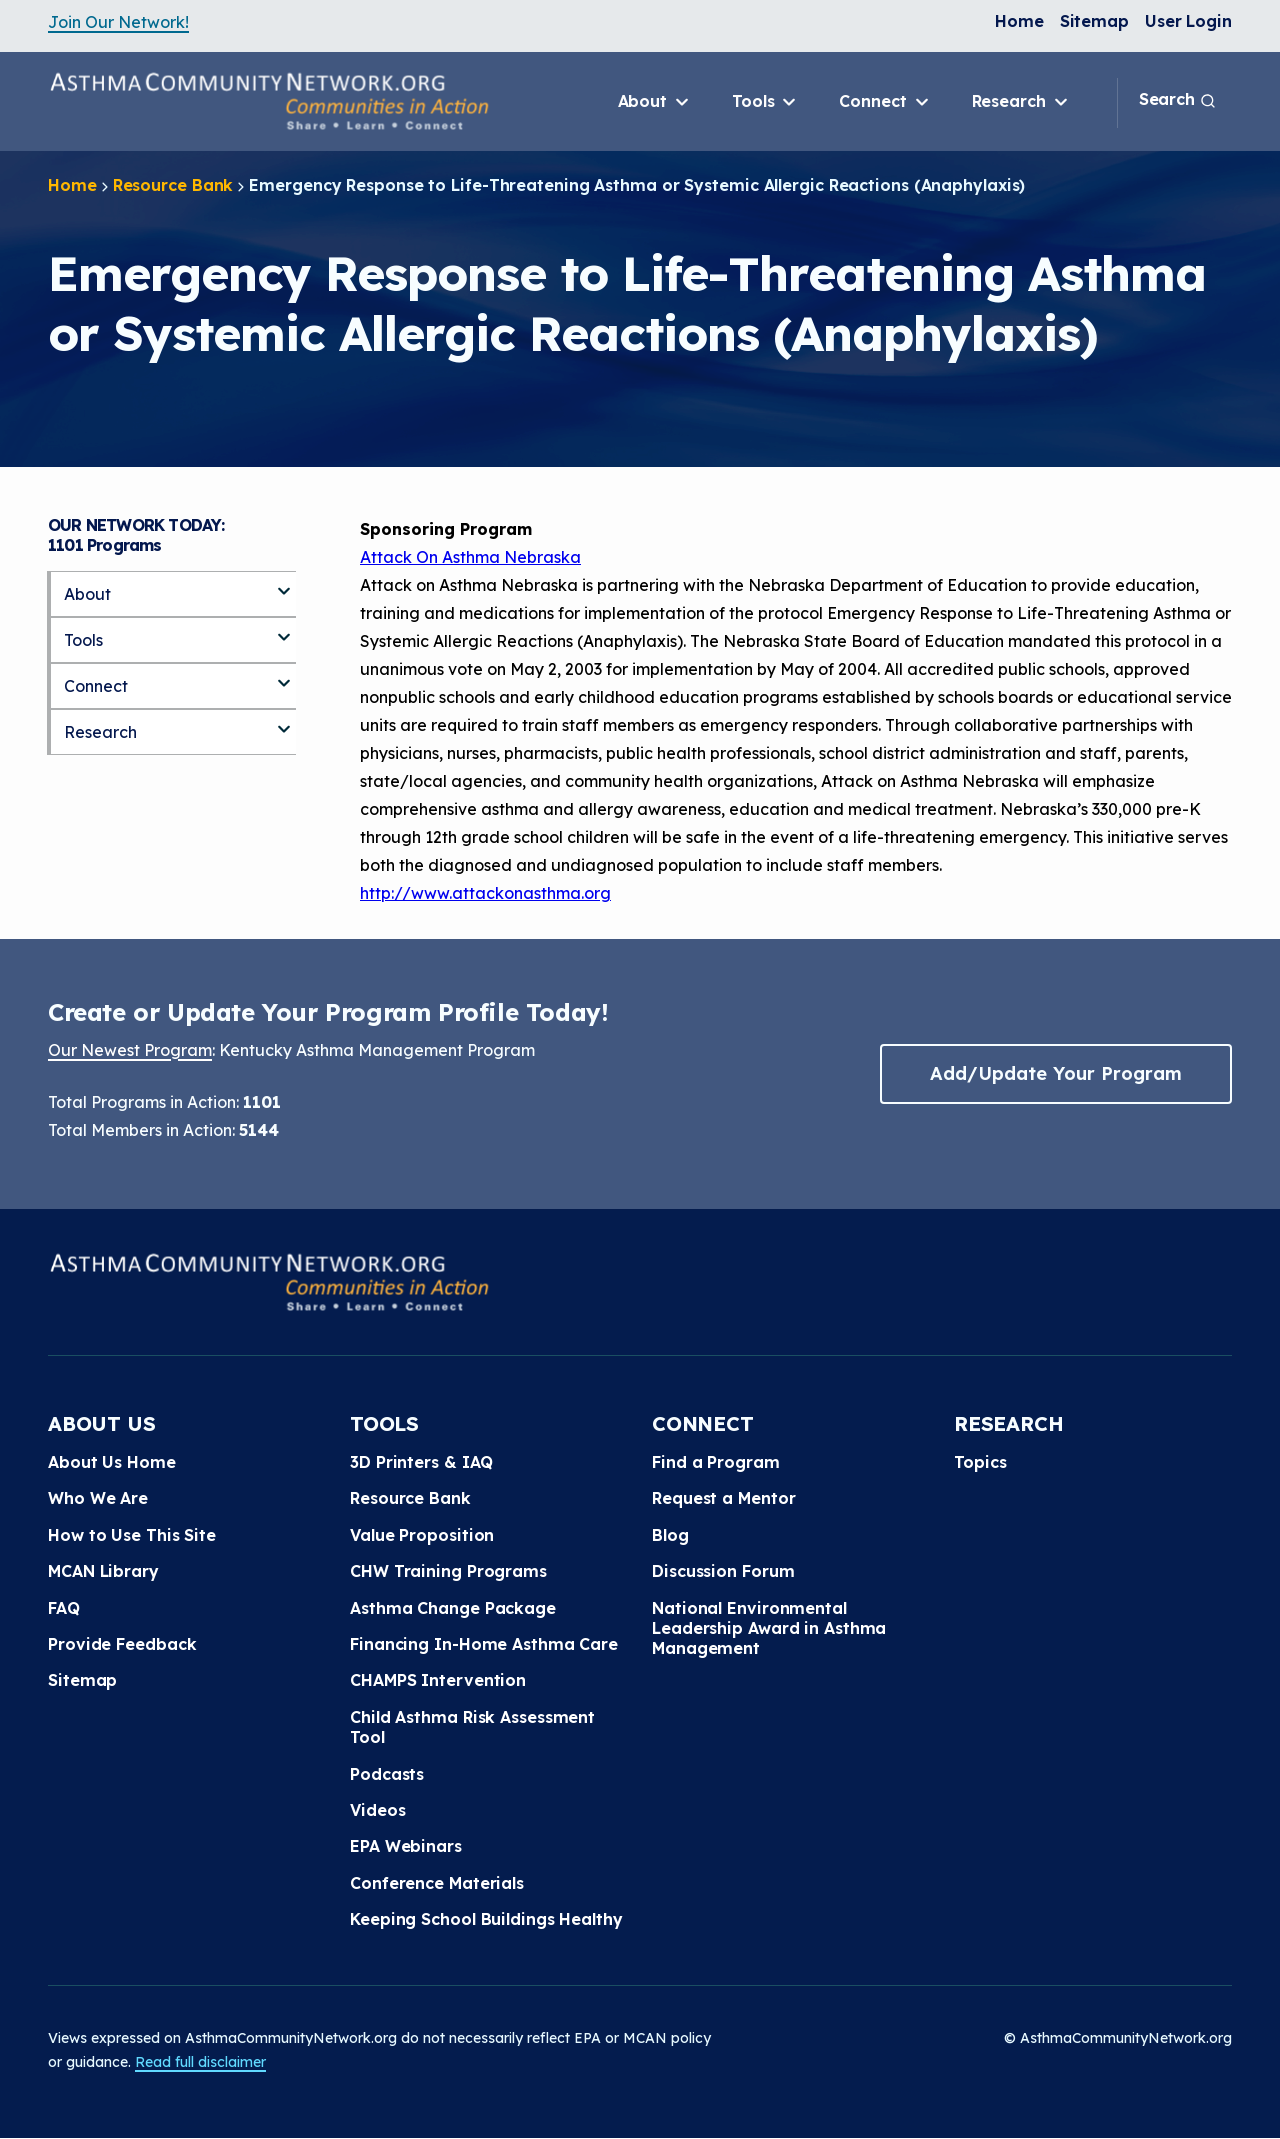 The height and width of the screenshot is (2139, 1280). What do you see at coordinates (406, 1846) in the screenshot?
I see `EPA Webinars` at bounding box center [406, 1846].